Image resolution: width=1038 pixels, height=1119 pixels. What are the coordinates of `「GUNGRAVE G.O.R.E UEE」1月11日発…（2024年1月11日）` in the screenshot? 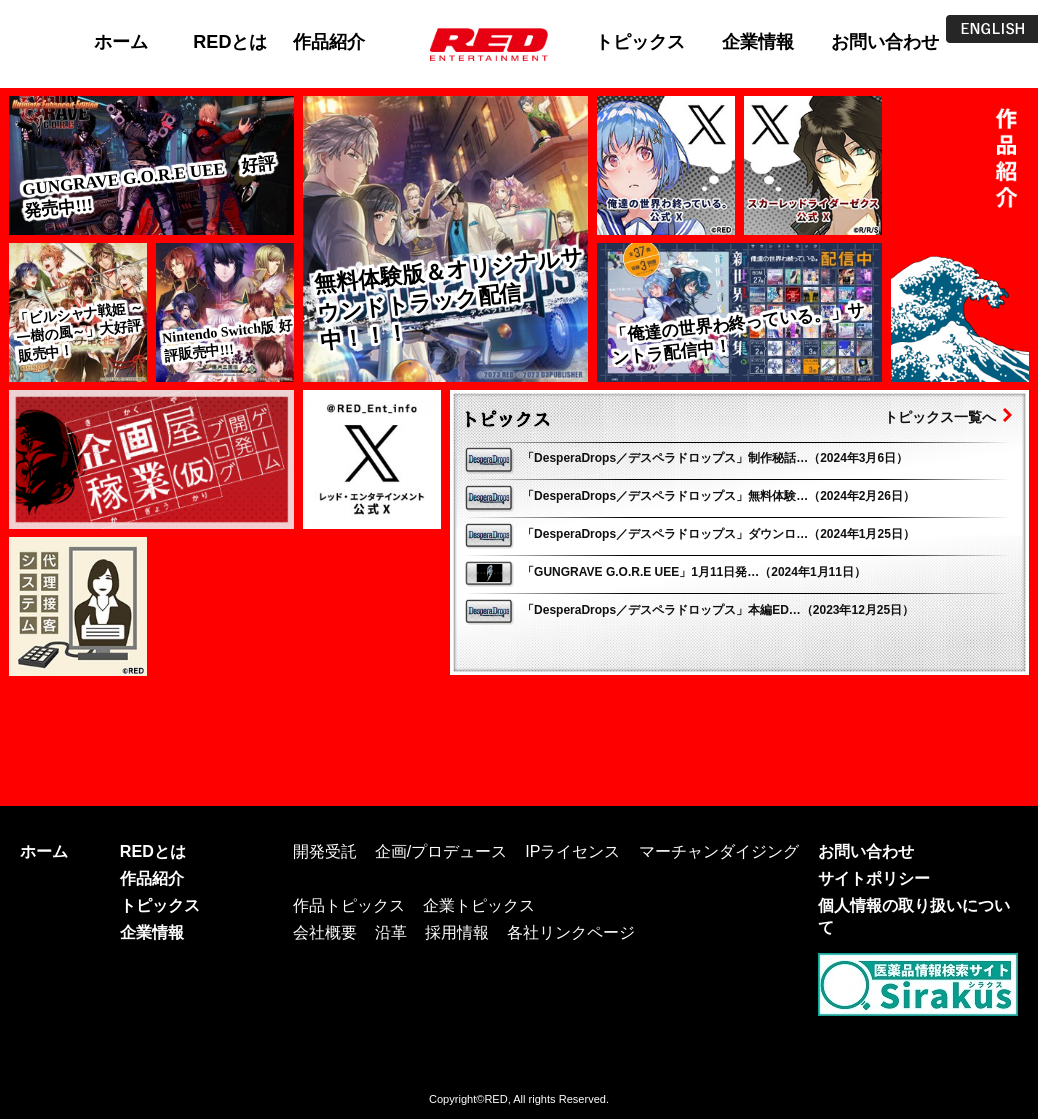 It's located at (694, 572).